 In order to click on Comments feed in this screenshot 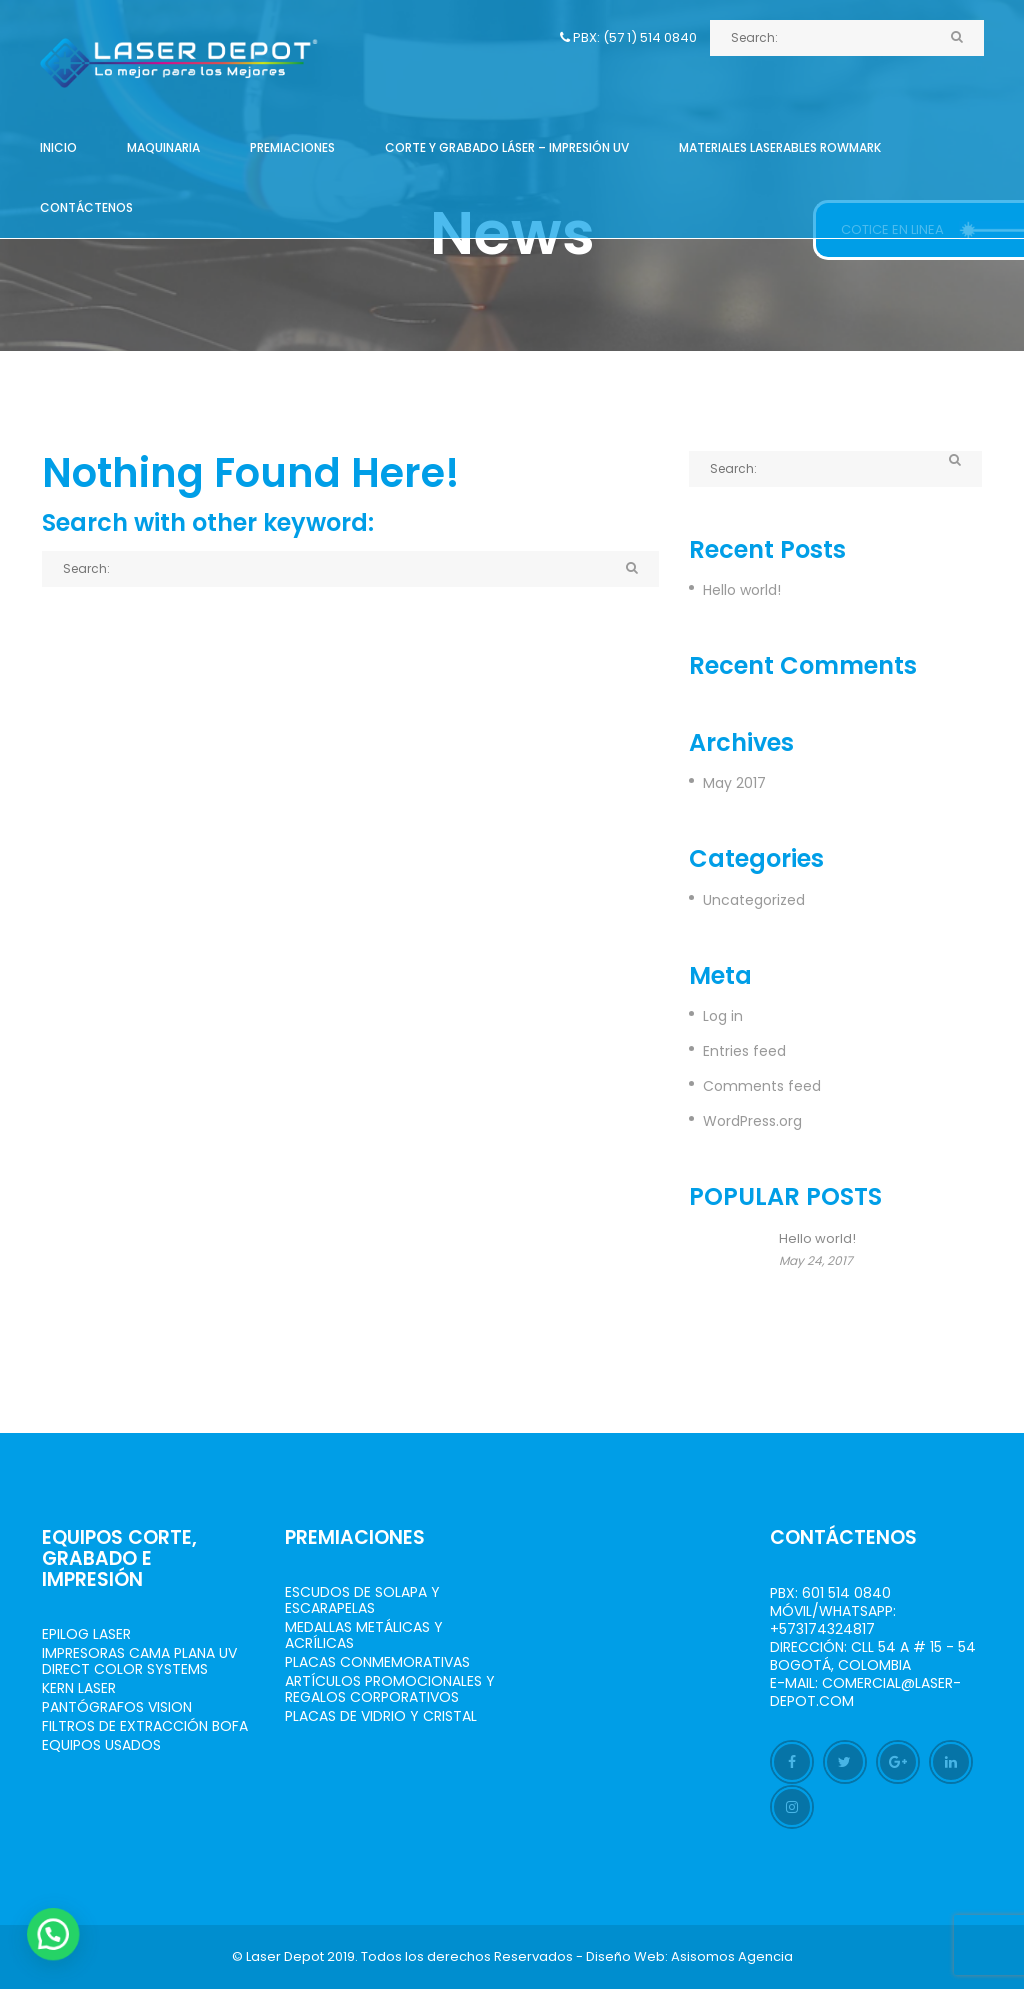, I will do `click(762, 1086)`.